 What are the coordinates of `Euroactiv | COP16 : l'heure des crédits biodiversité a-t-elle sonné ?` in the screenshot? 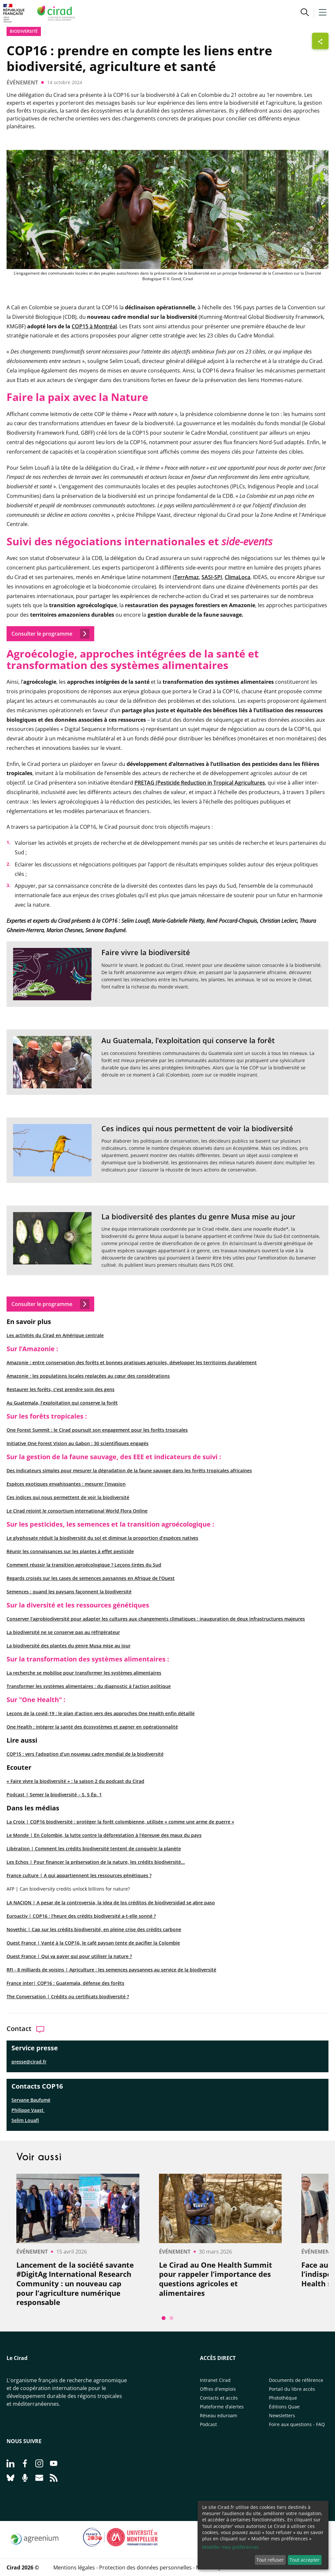 It's located at (81, 1916).